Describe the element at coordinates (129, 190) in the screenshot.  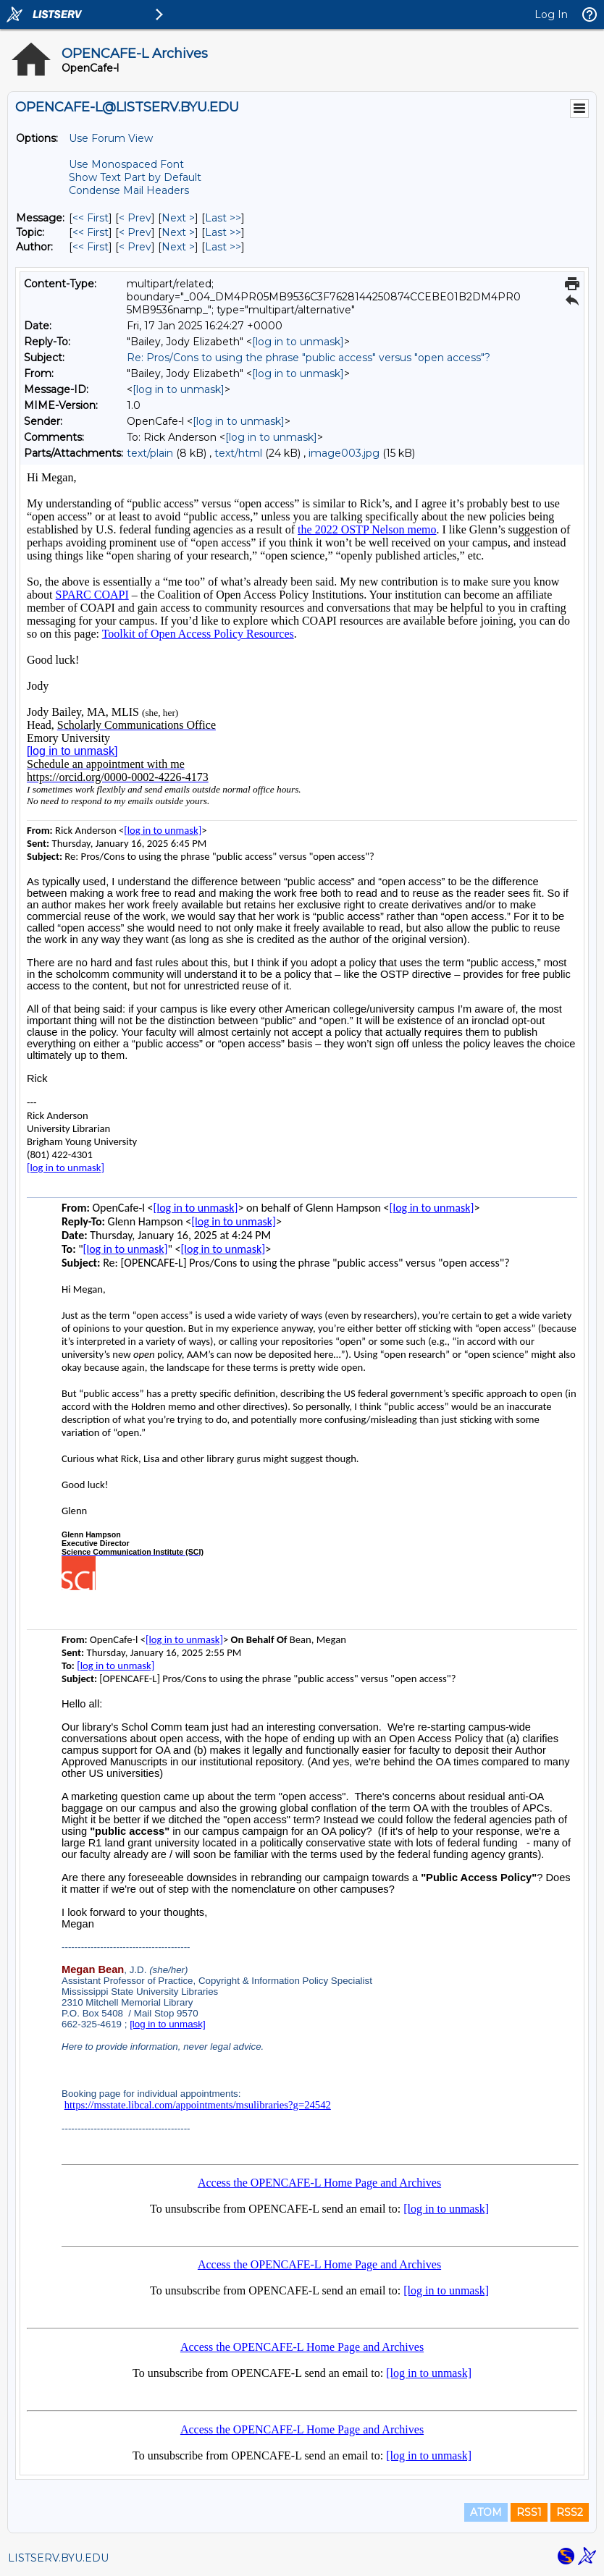
I see `Condense Mail Headers` at that location.